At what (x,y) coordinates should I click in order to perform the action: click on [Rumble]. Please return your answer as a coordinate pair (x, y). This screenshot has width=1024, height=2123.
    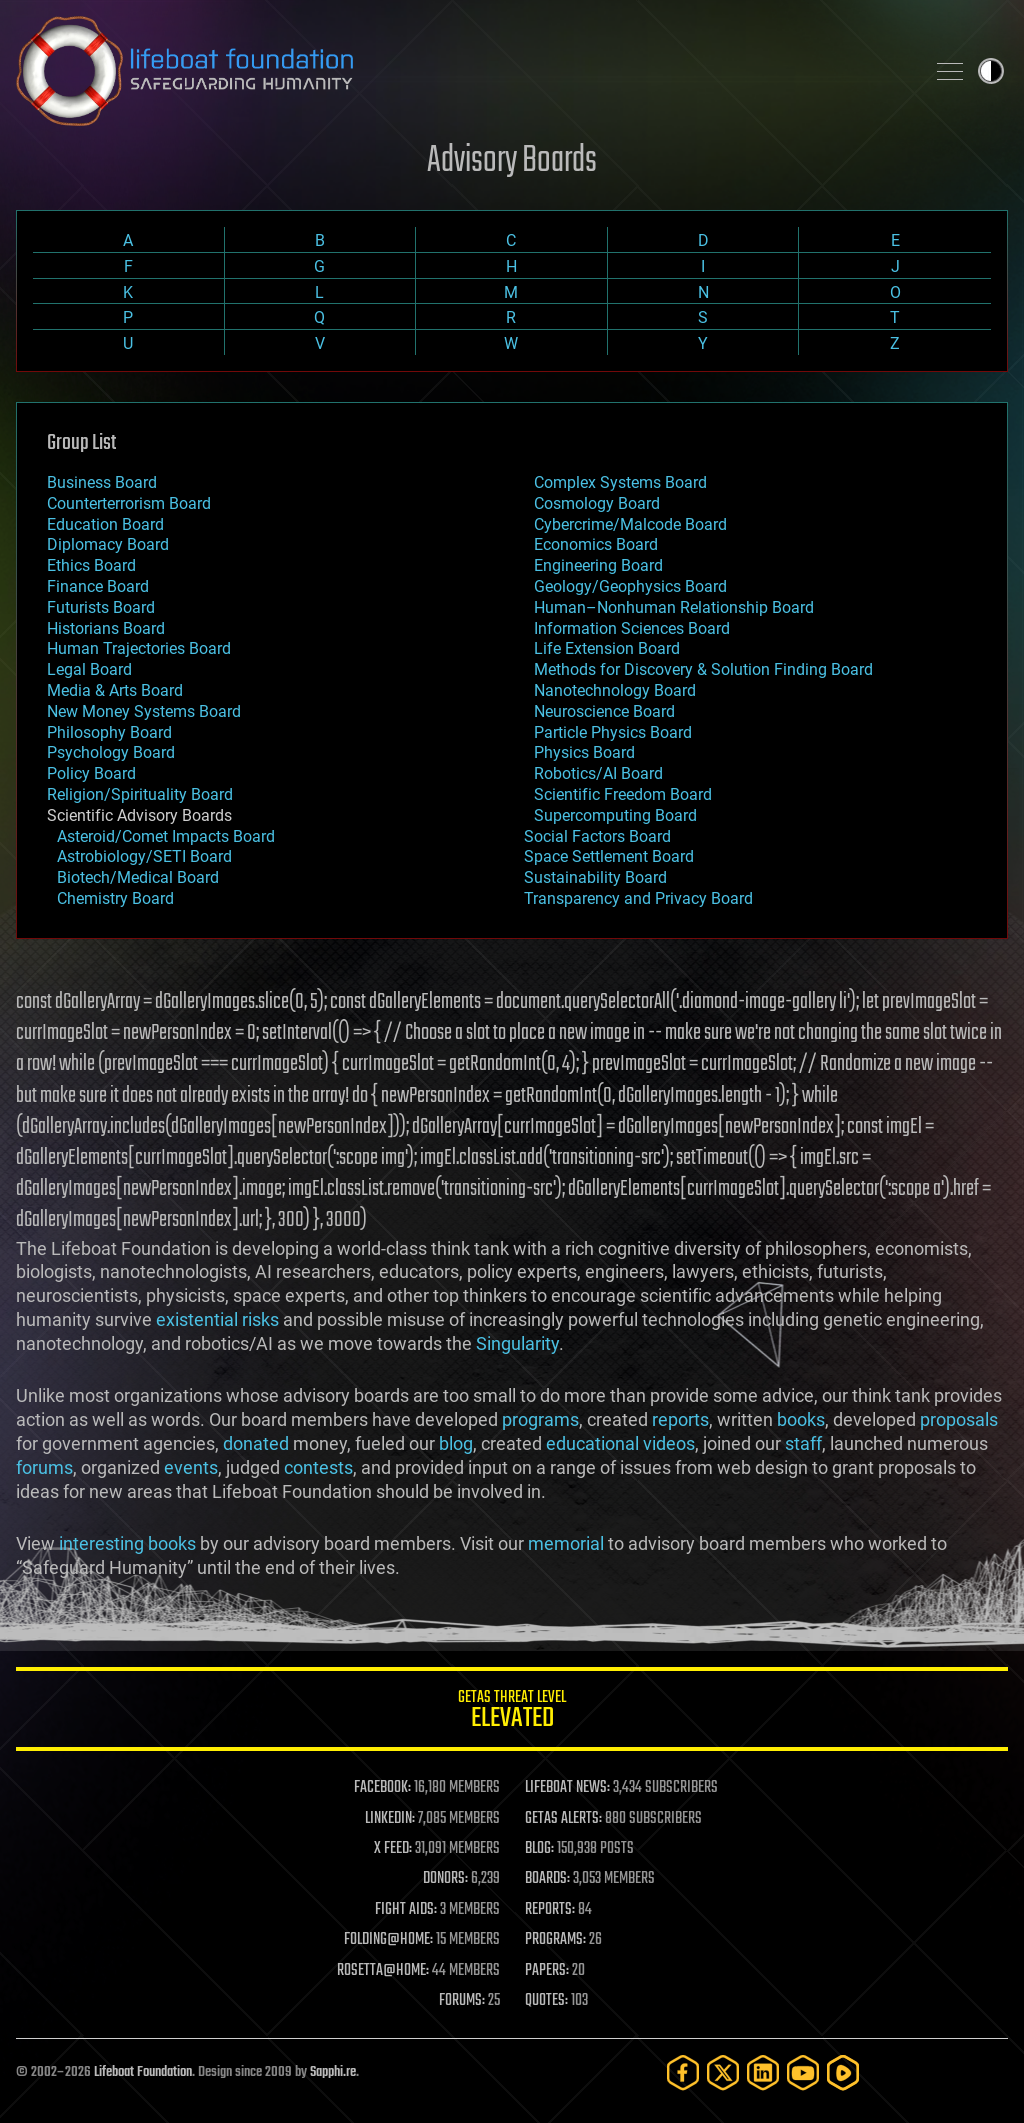
    Looking at the image, I should click on (843, 2072).